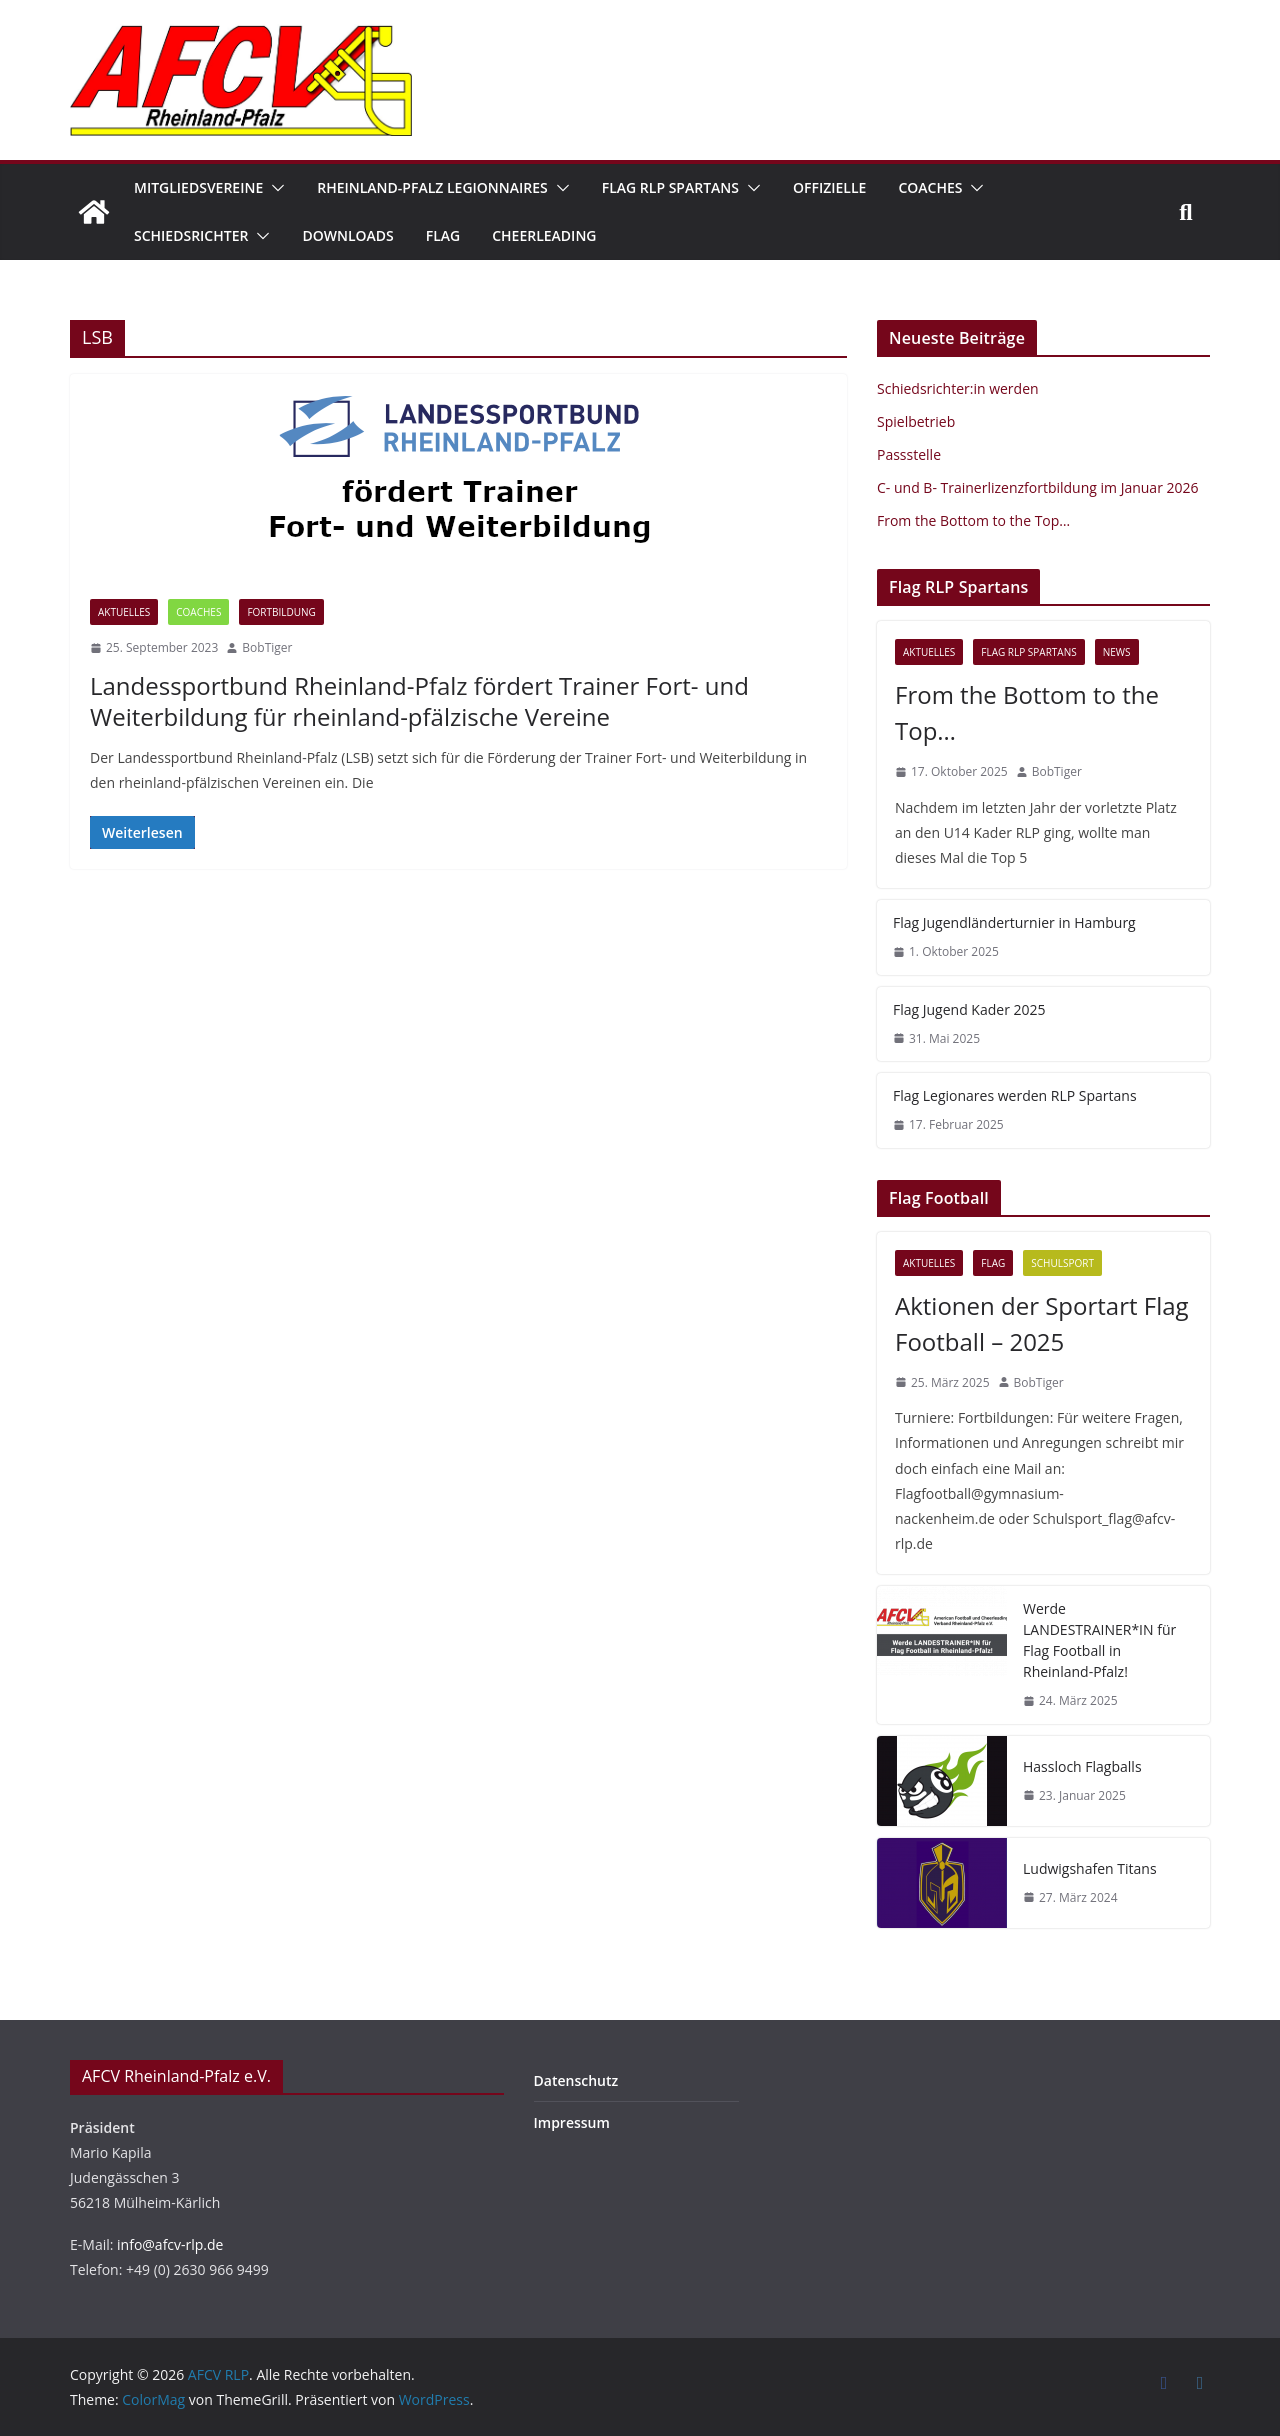  I want to click on From the Bottom to the Top…, so click(973, 520).